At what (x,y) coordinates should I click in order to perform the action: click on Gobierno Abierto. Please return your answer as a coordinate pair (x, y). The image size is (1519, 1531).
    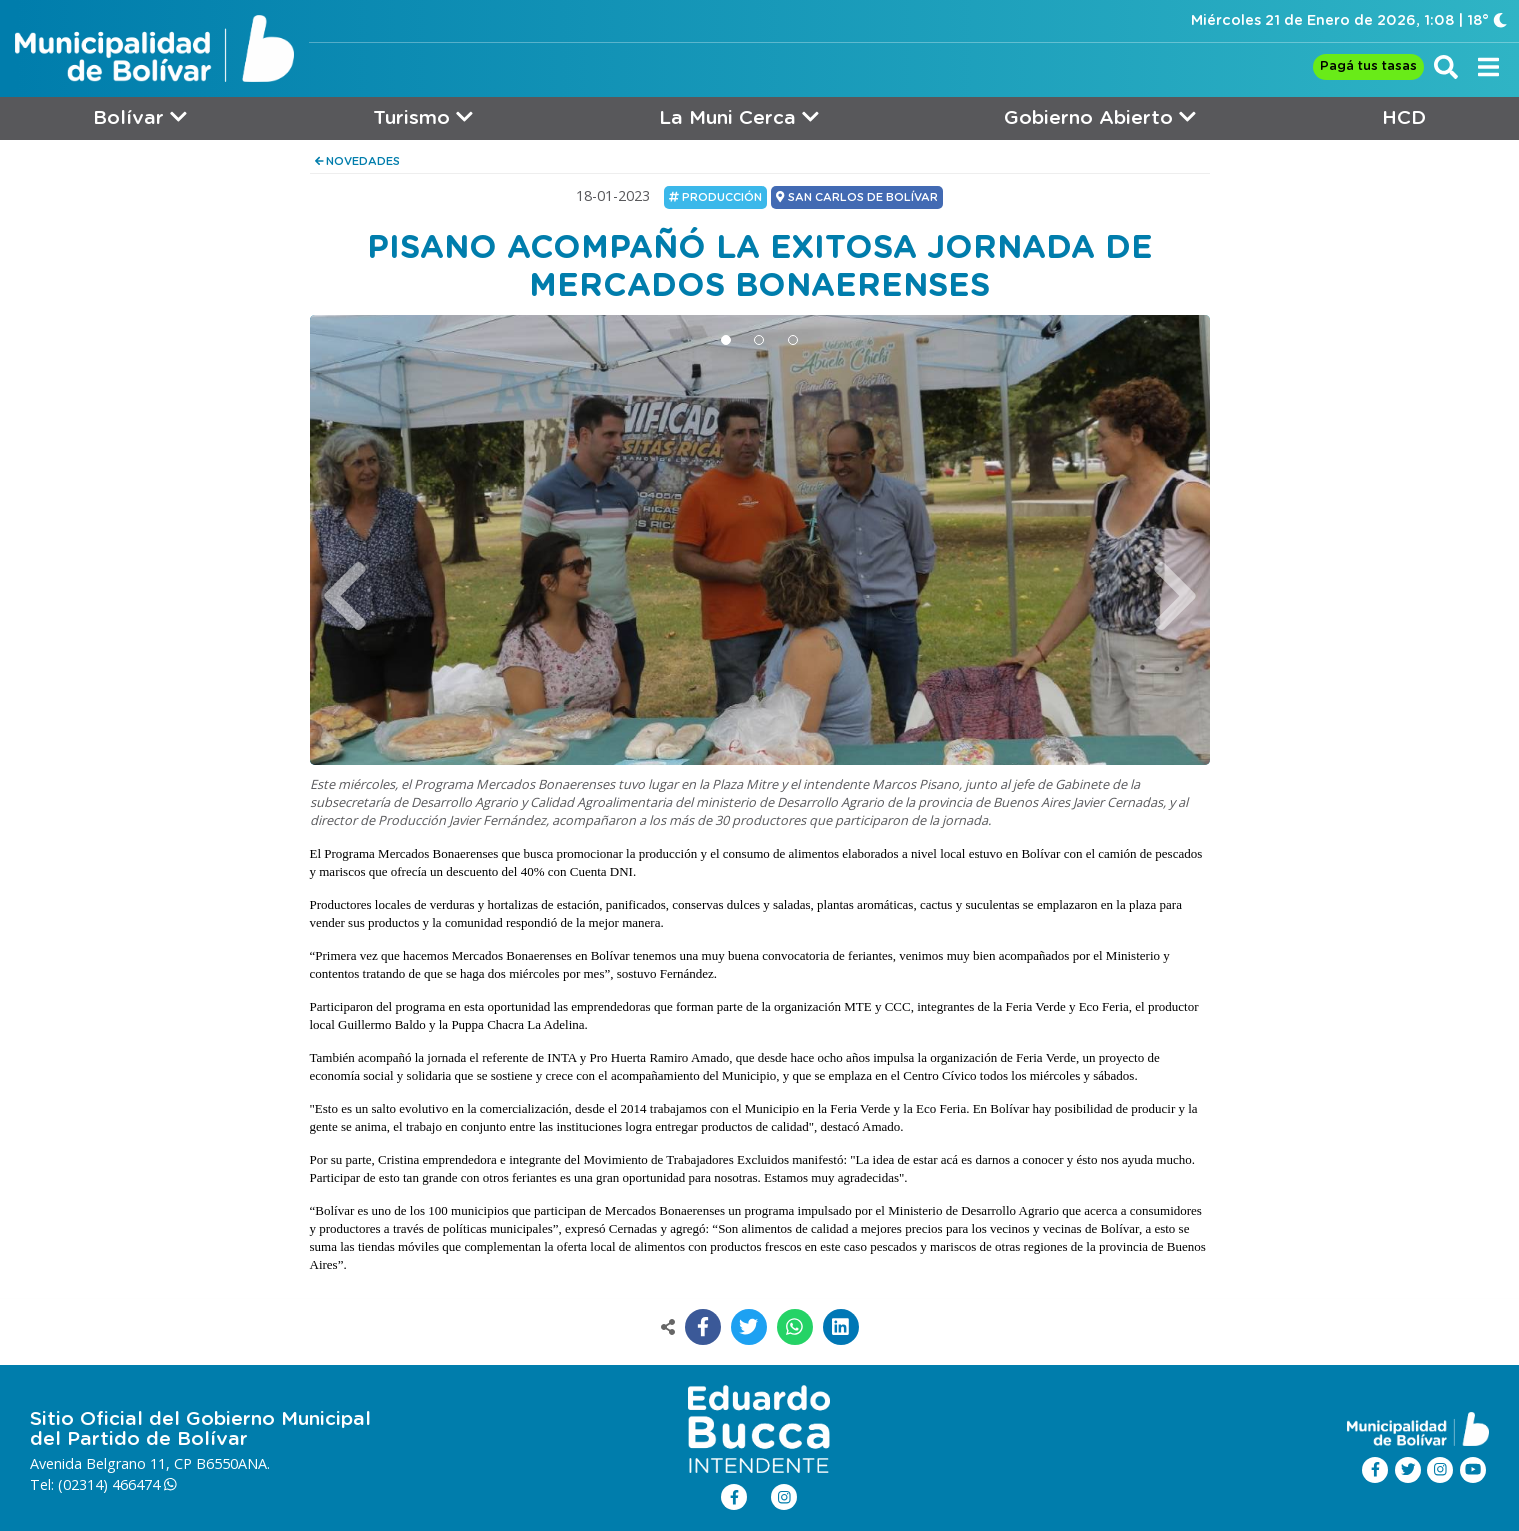
    Looking at the image, I should click on (1100, 117).